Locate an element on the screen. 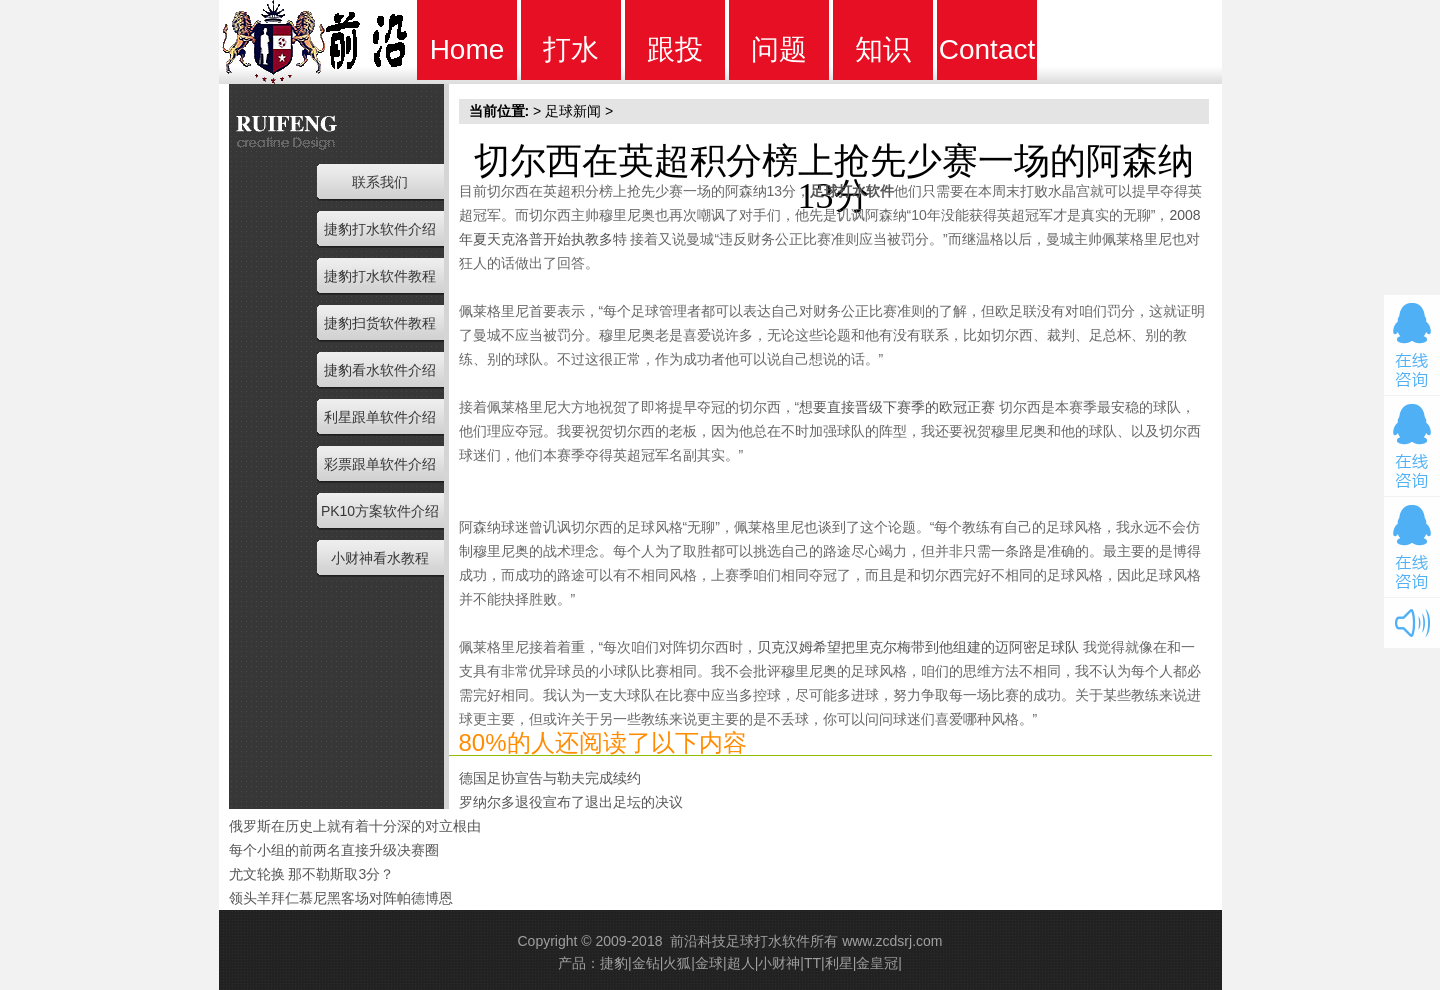  捷豹打水软件教程 is located at coordinates (380, 276).